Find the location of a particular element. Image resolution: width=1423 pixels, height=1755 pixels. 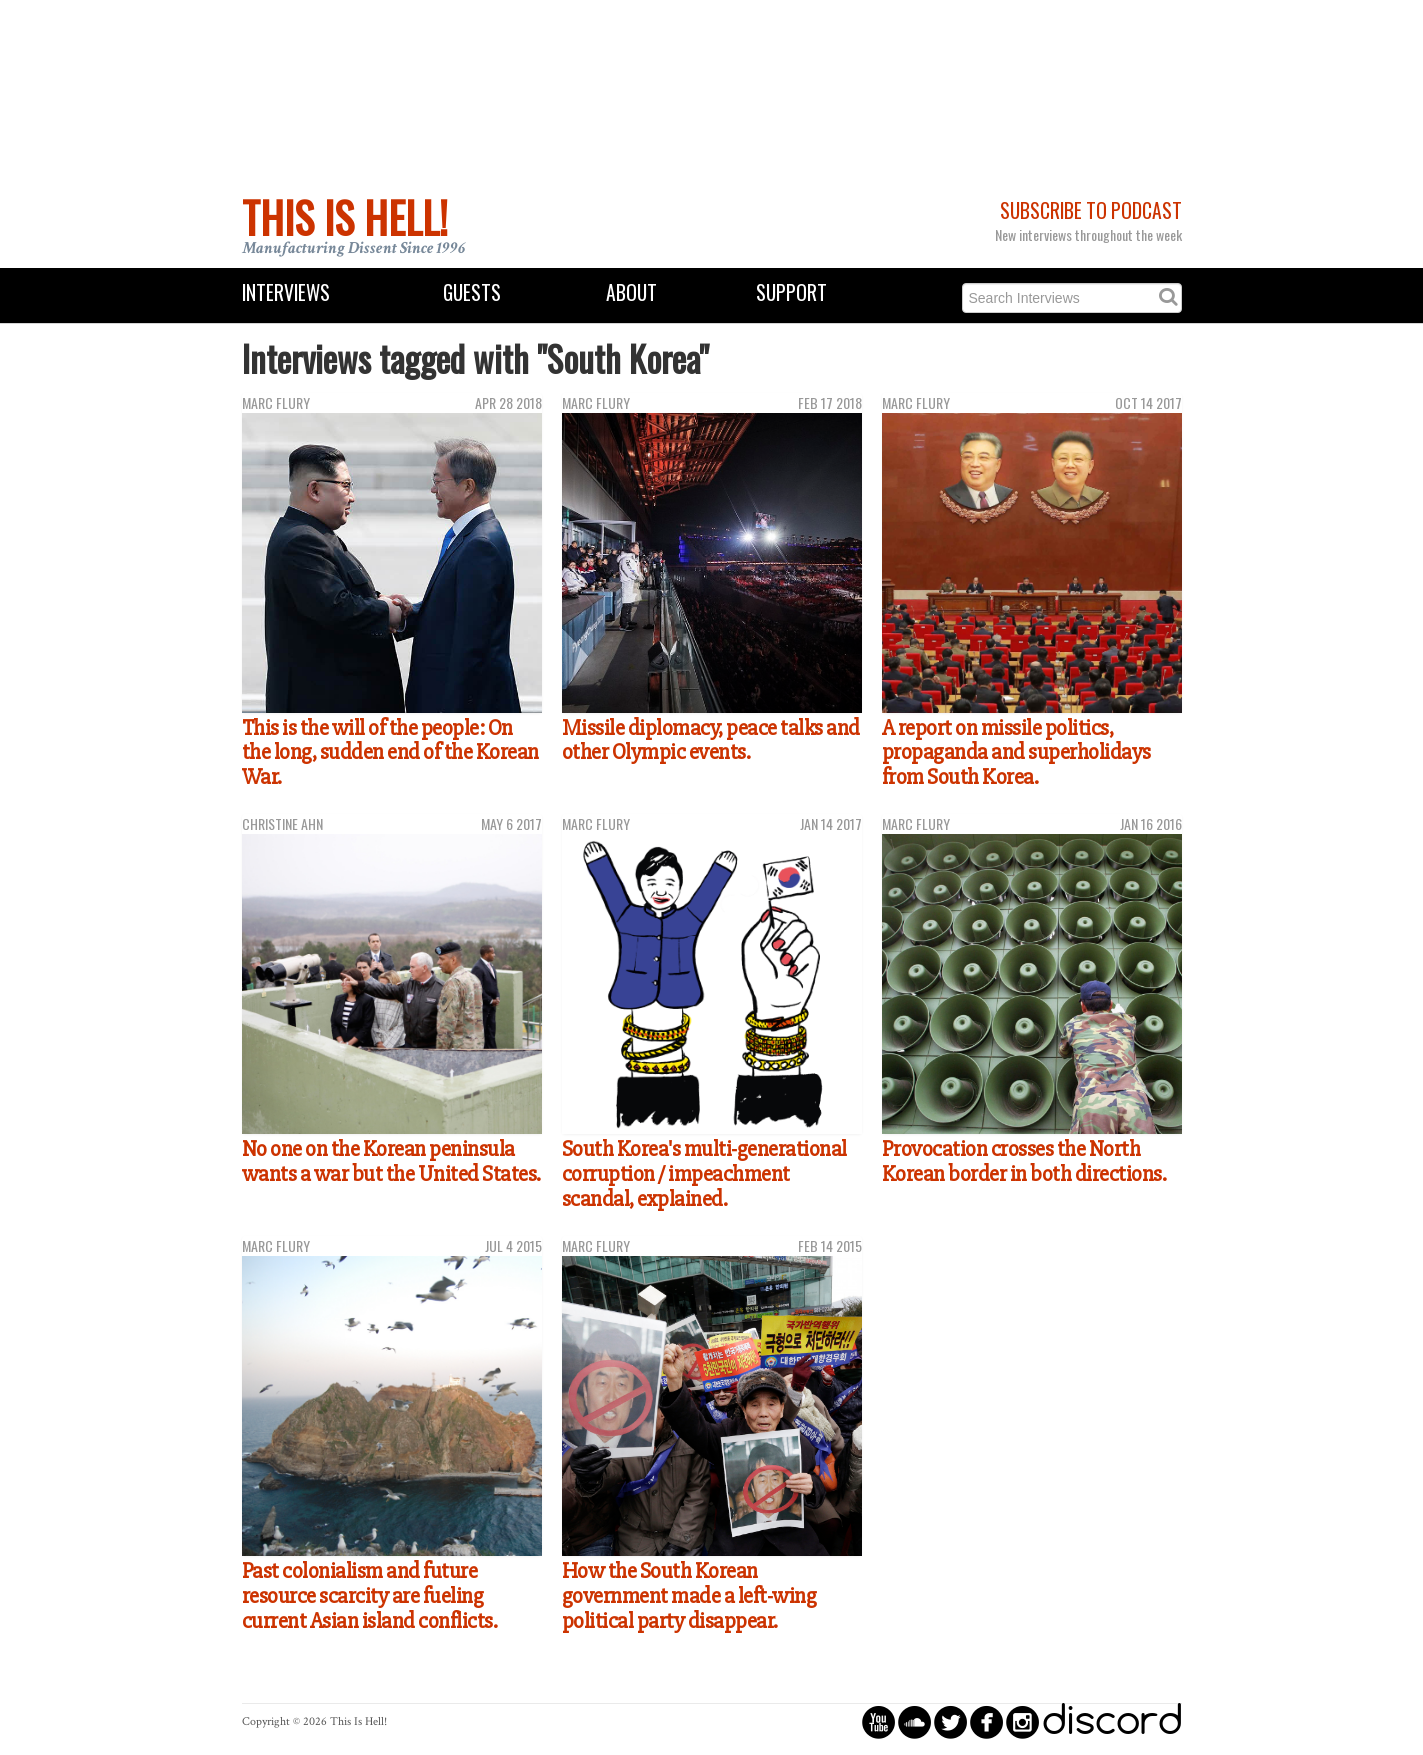

How the South Korean government made a left-wing political party disappear. is located at coordinates (689, 1595).